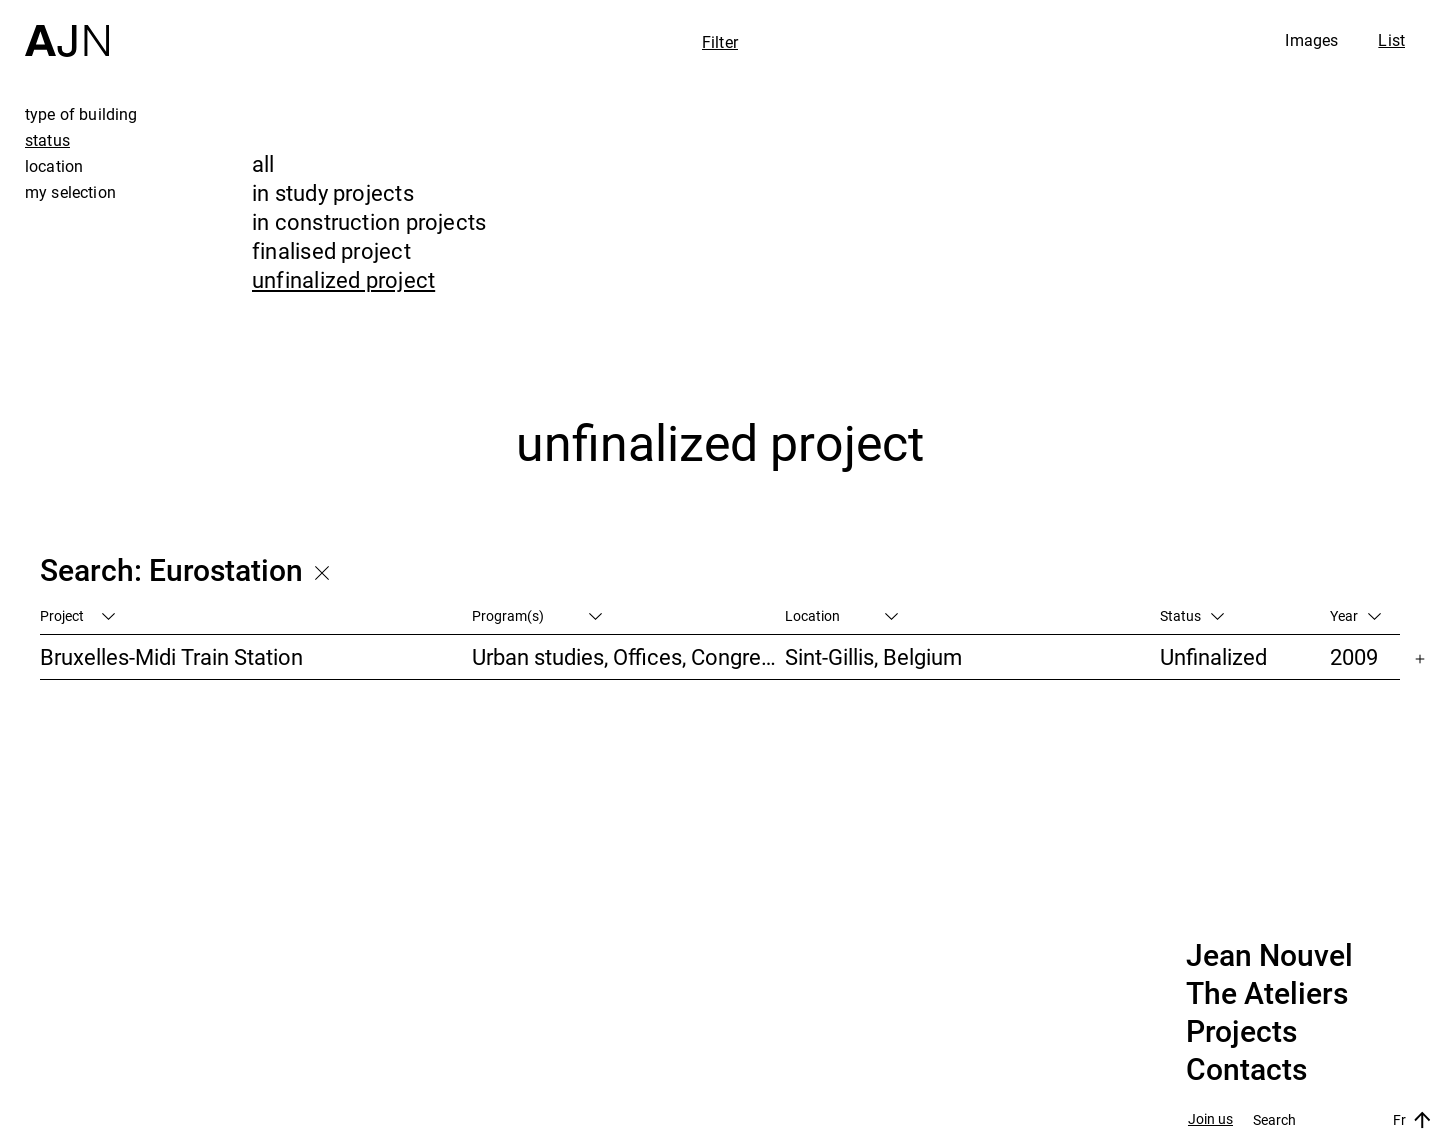  What do you see at coordinates (1246, 1070) in the screenshot?
I see `Contacts` at bounding box center [1246, 1070].